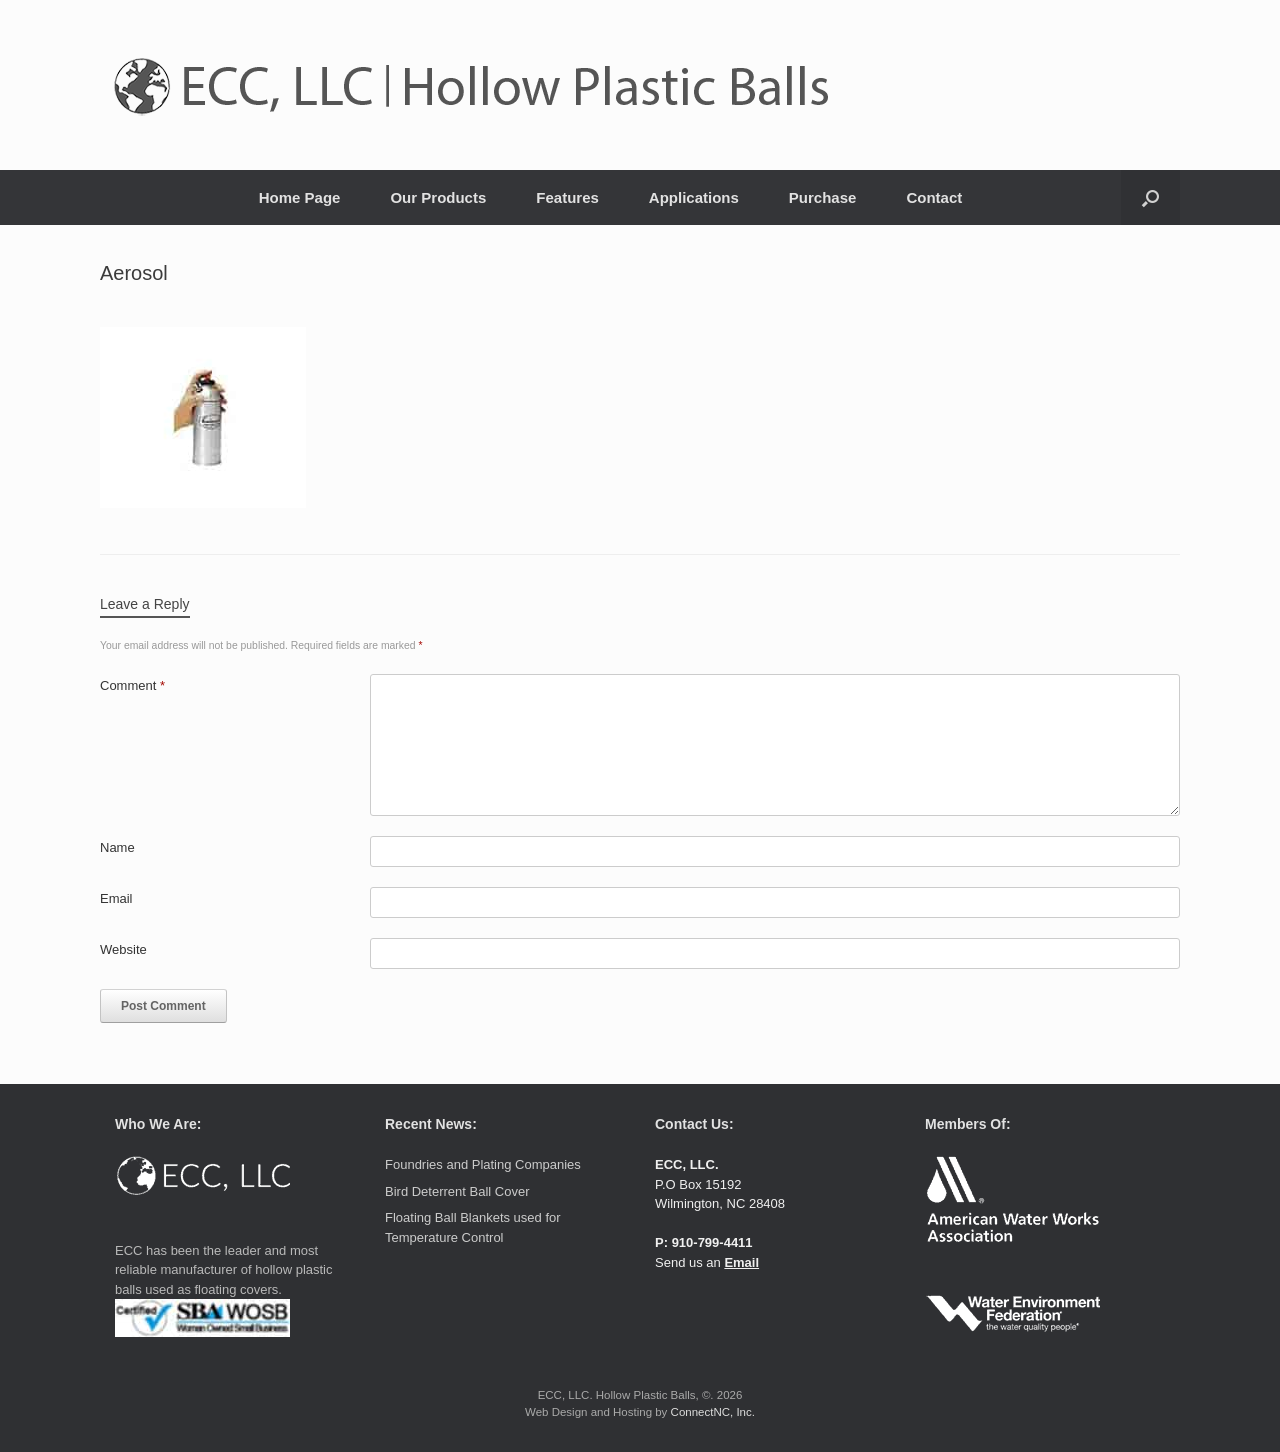  What do you see at coordinates (483, 1164) in the screenshot?
I see `Foundries and Plating Companies` at bounding box center [483, 1164].